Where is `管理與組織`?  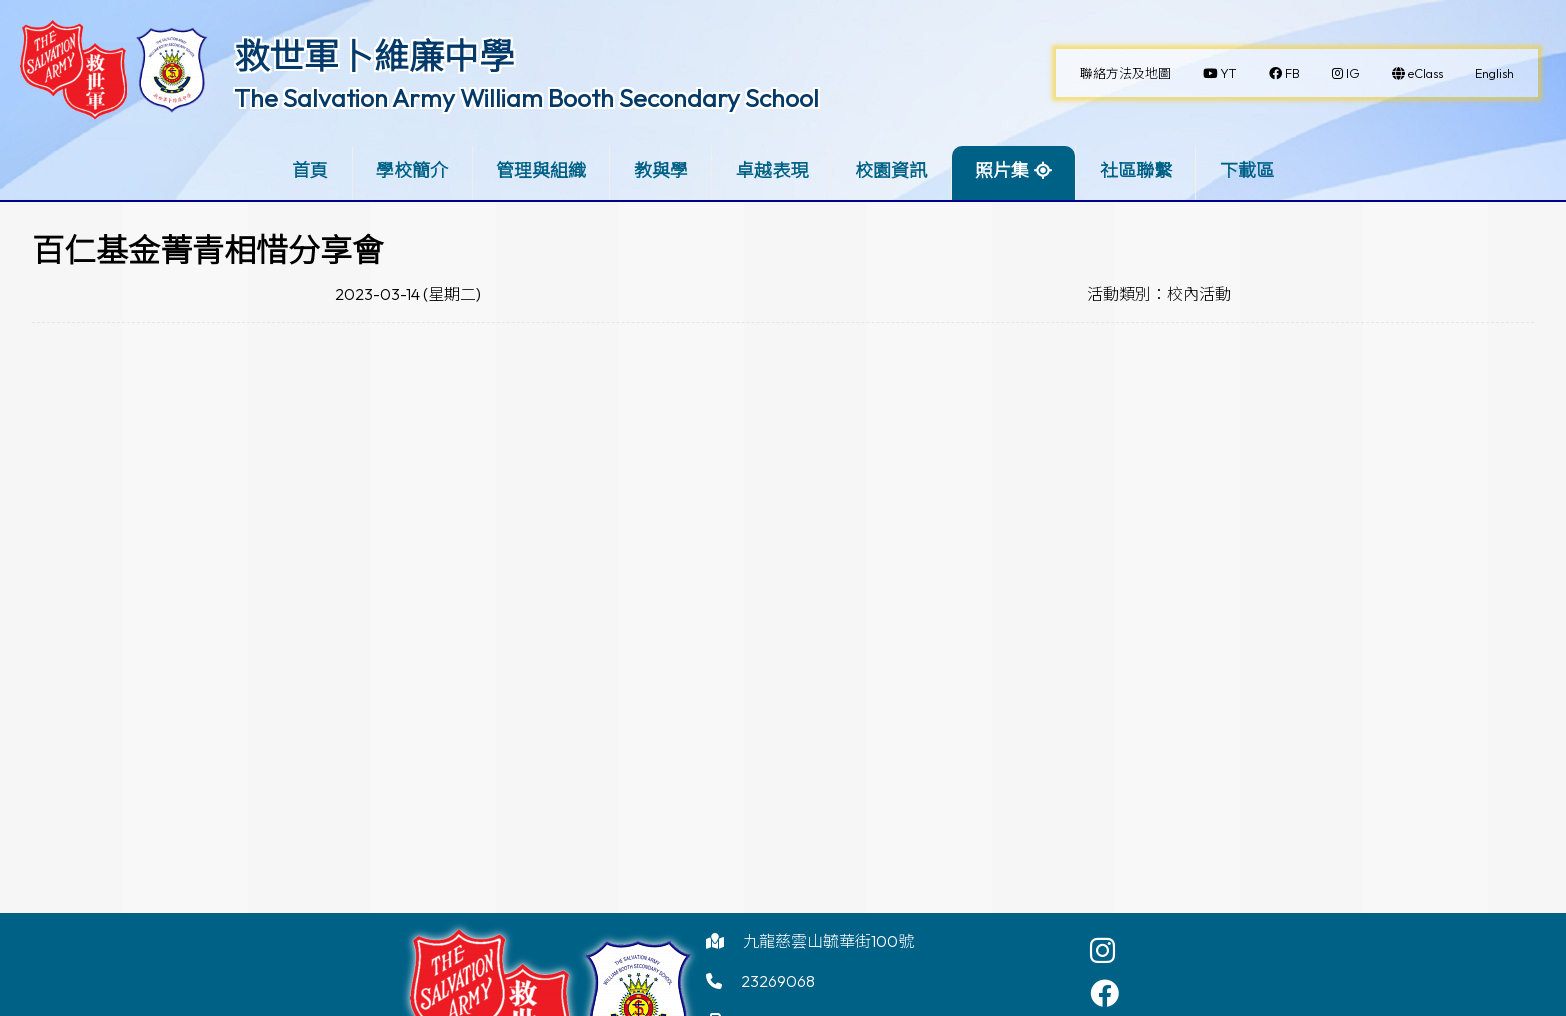 管理與組織 is located at coordinates (541, 170).